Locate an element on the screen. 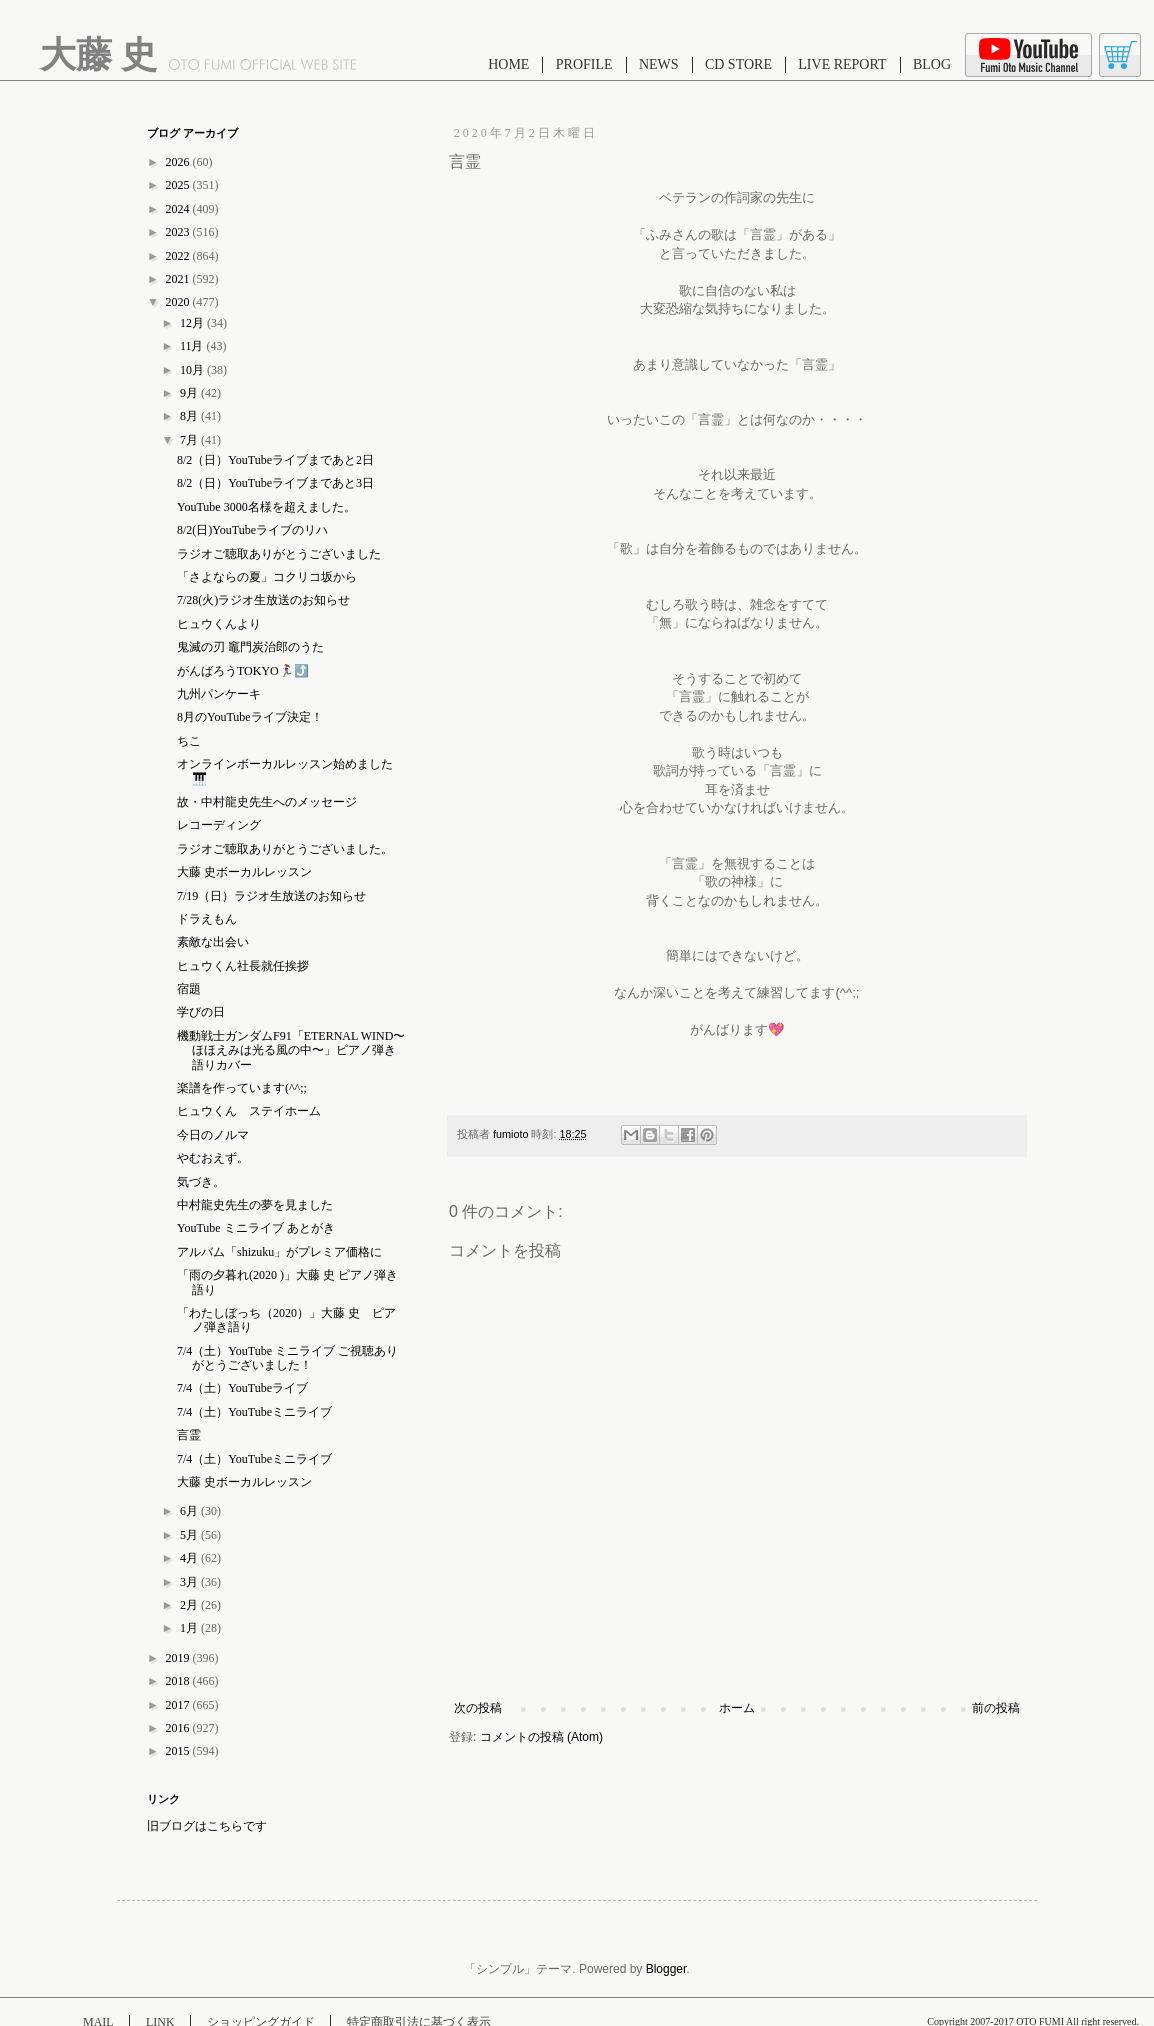  YouTube 3000名様を超えました。 is located at coordinates (266, 507).